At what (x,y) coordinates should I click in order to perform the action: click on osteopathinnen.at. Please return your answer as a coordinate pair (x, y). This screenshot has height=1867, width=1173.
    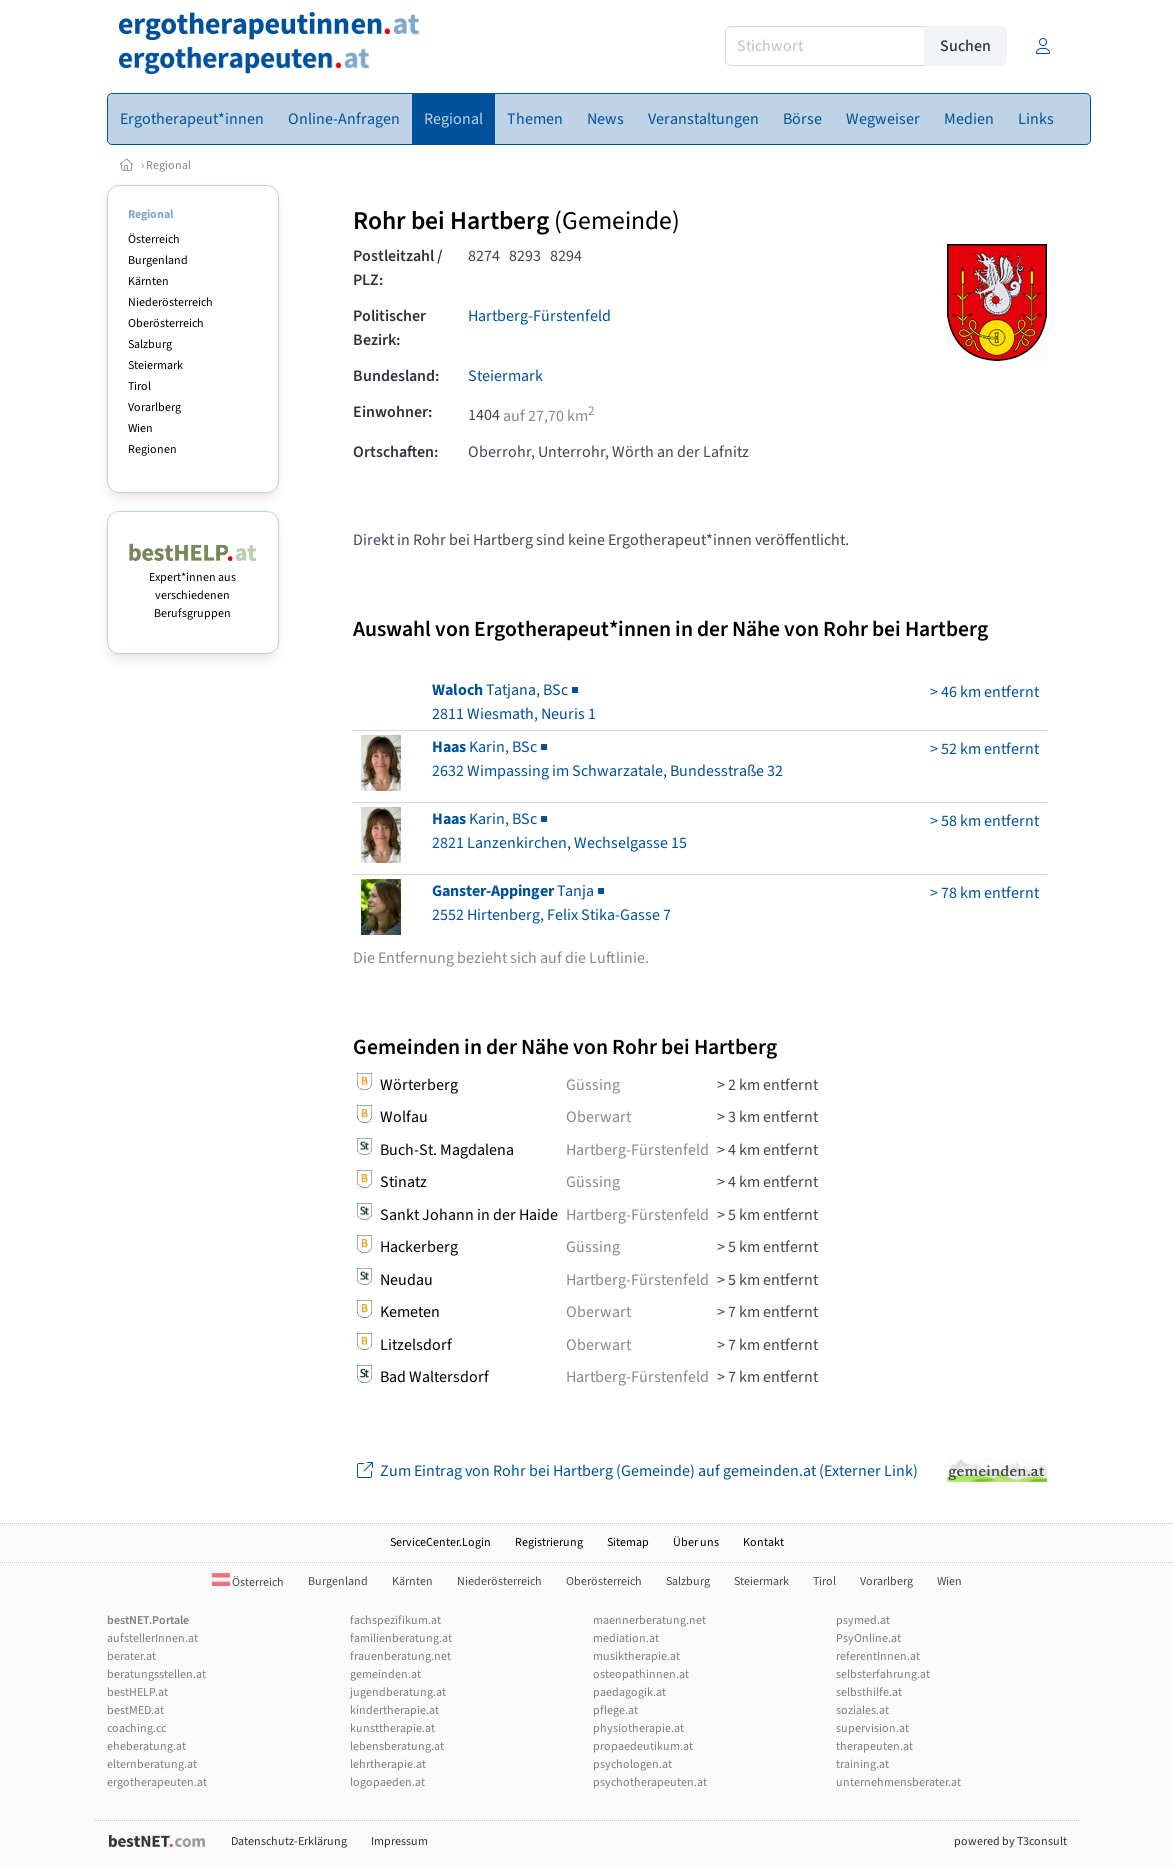
    Looking at the image, I should click on (641, 1674).